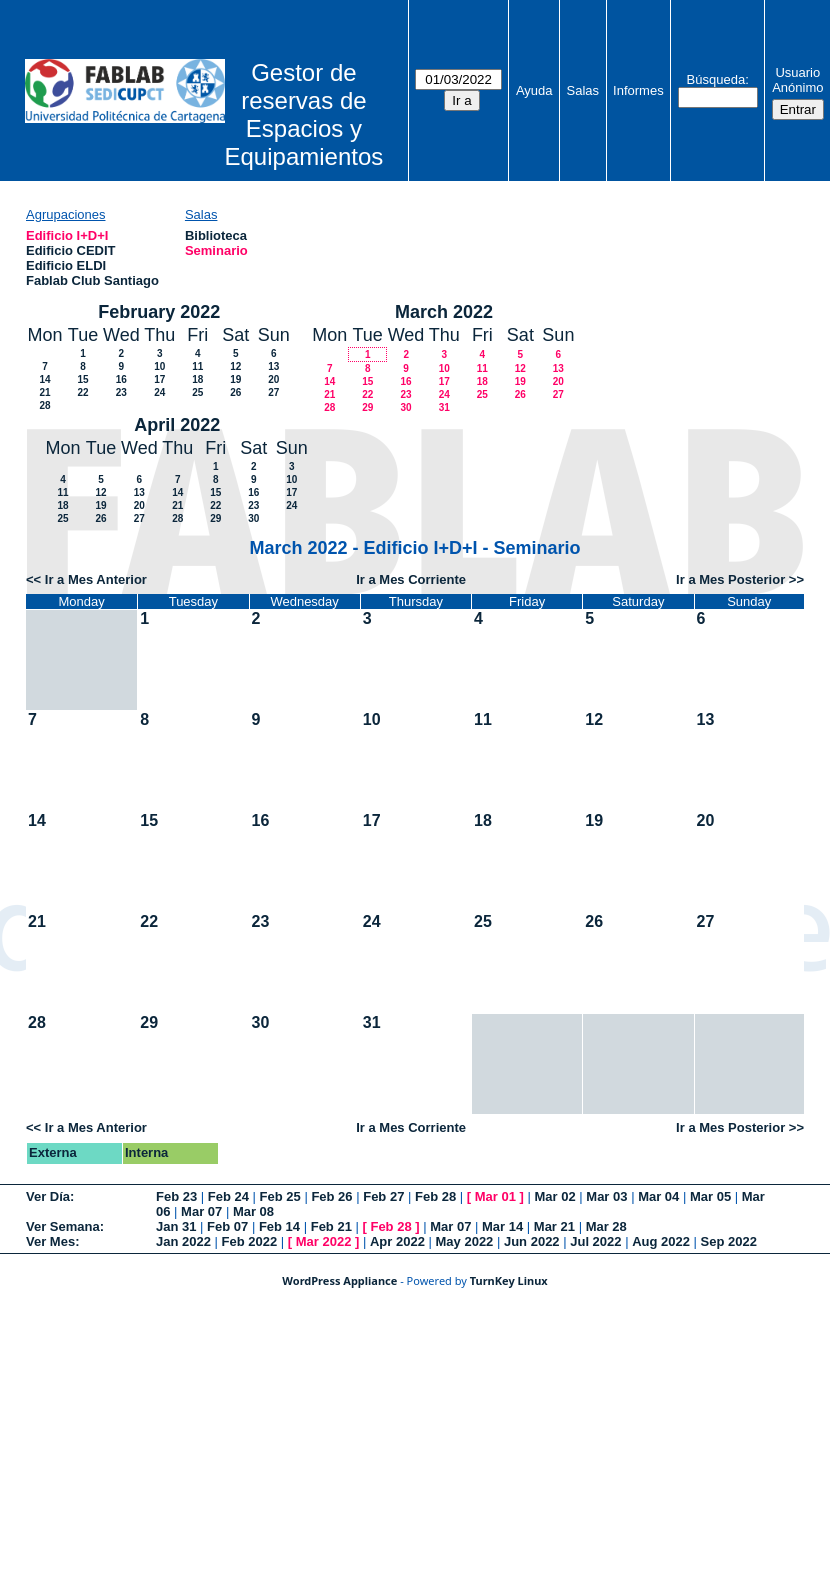 Image resolution: width=830 pixels, height=1570 pixels. I want to click on 22, so click(82, 392).